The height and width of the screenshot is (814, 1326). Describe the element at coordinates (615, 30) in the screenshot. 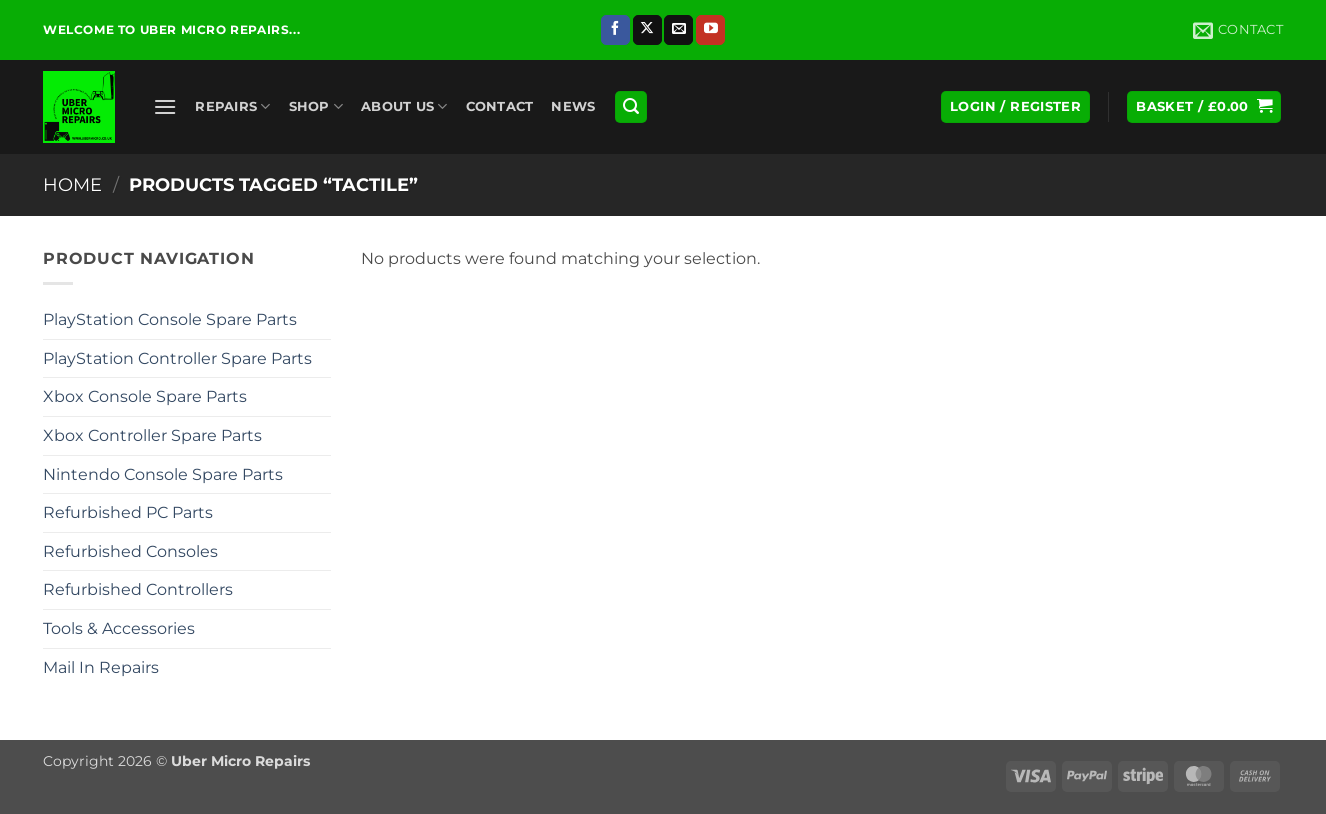

I see `[Follow on Facebook]` at that location.